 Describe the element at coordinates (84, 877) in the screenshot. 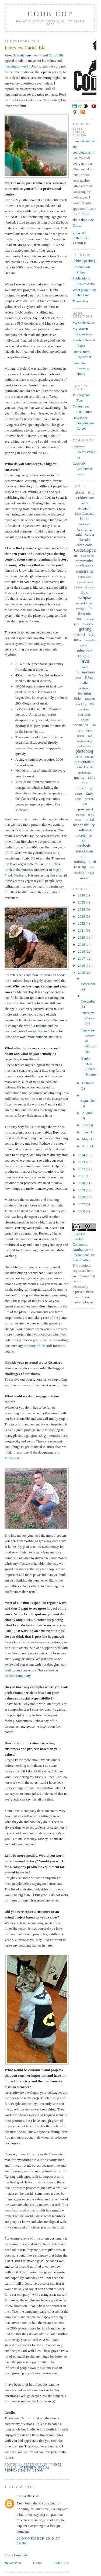

I see `visualise` at that location.